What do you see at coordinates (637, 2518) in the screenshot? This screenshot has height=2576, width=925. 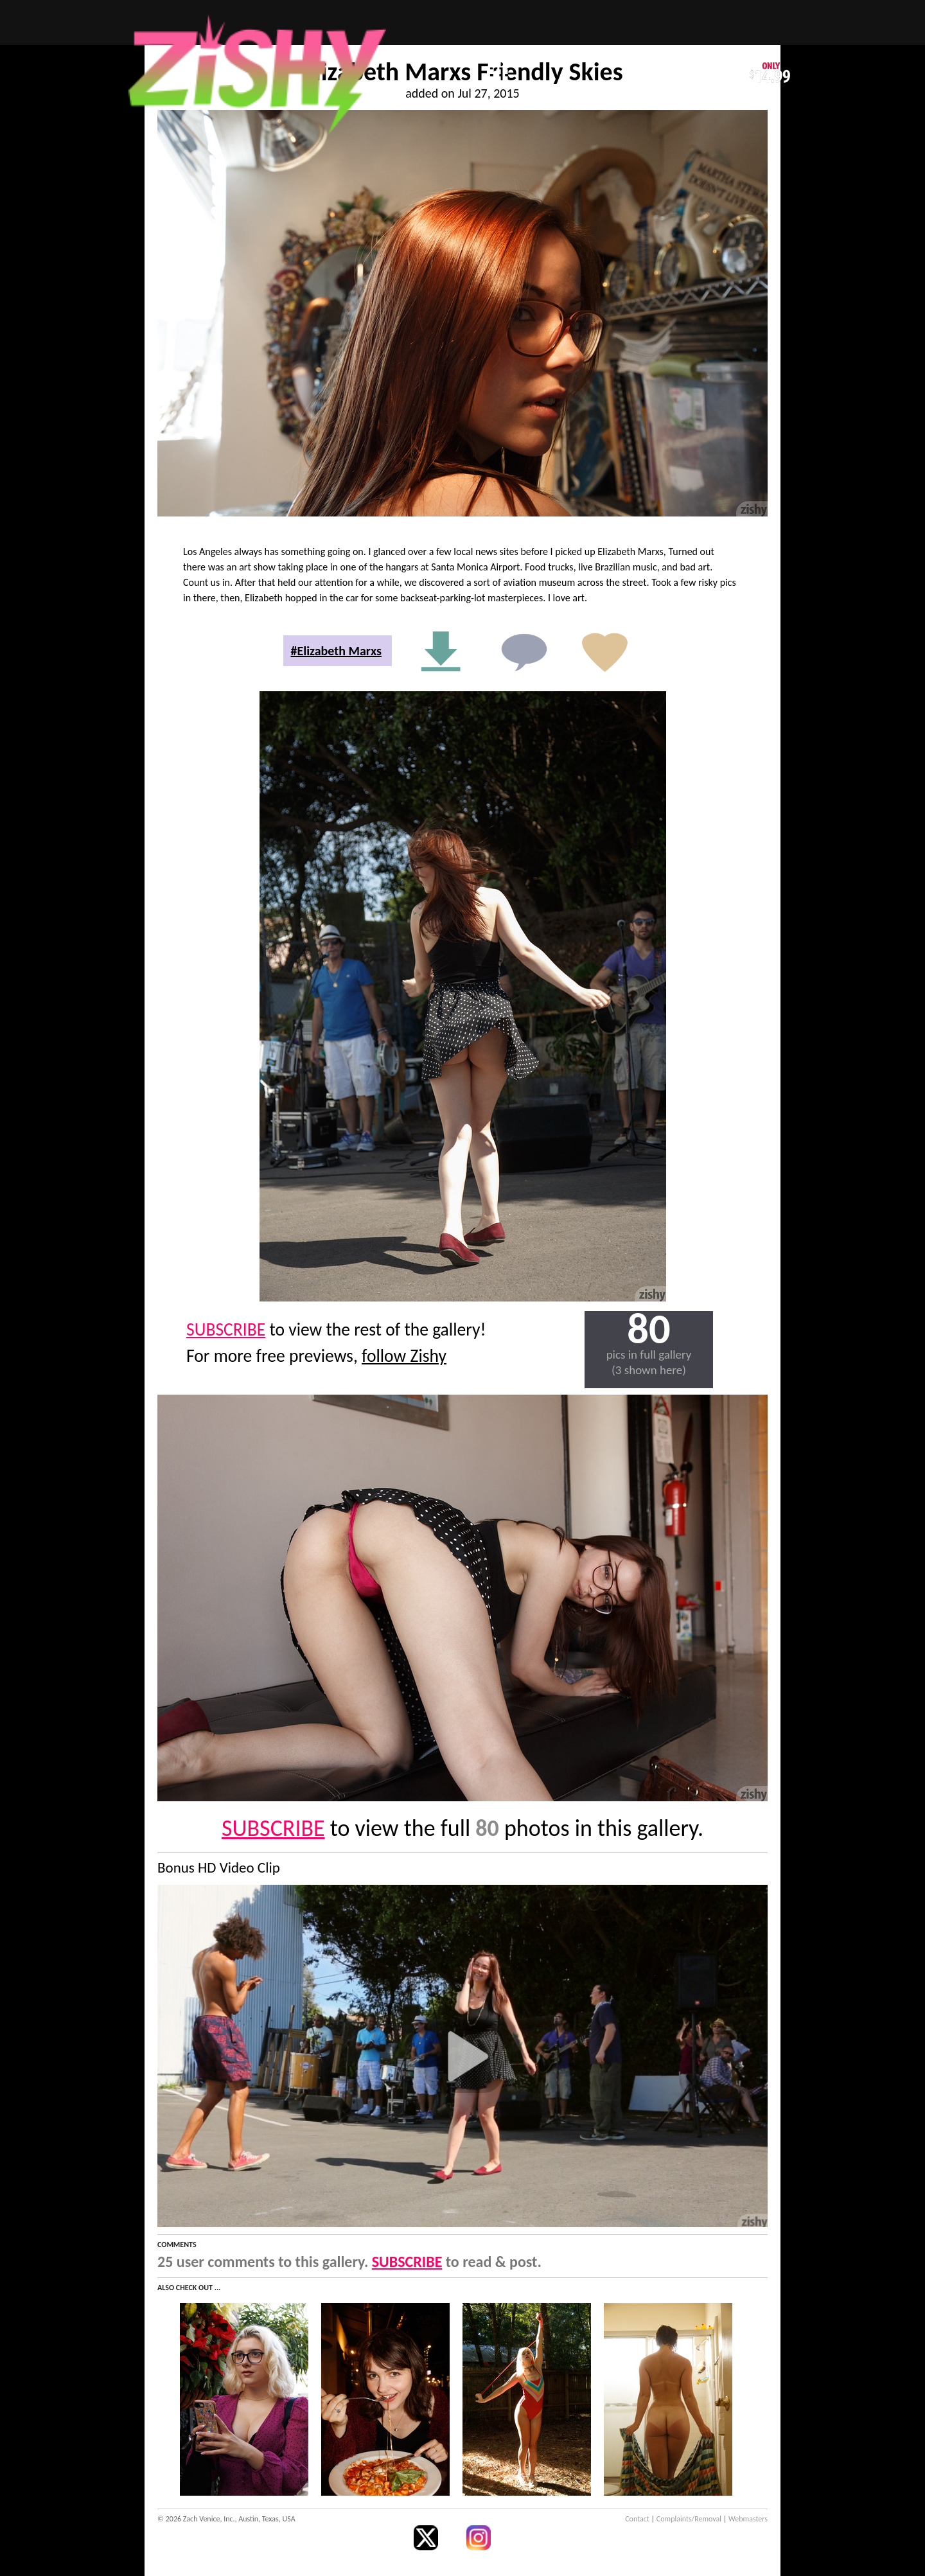 I see `Contact` at bounding box center [637, 2518].